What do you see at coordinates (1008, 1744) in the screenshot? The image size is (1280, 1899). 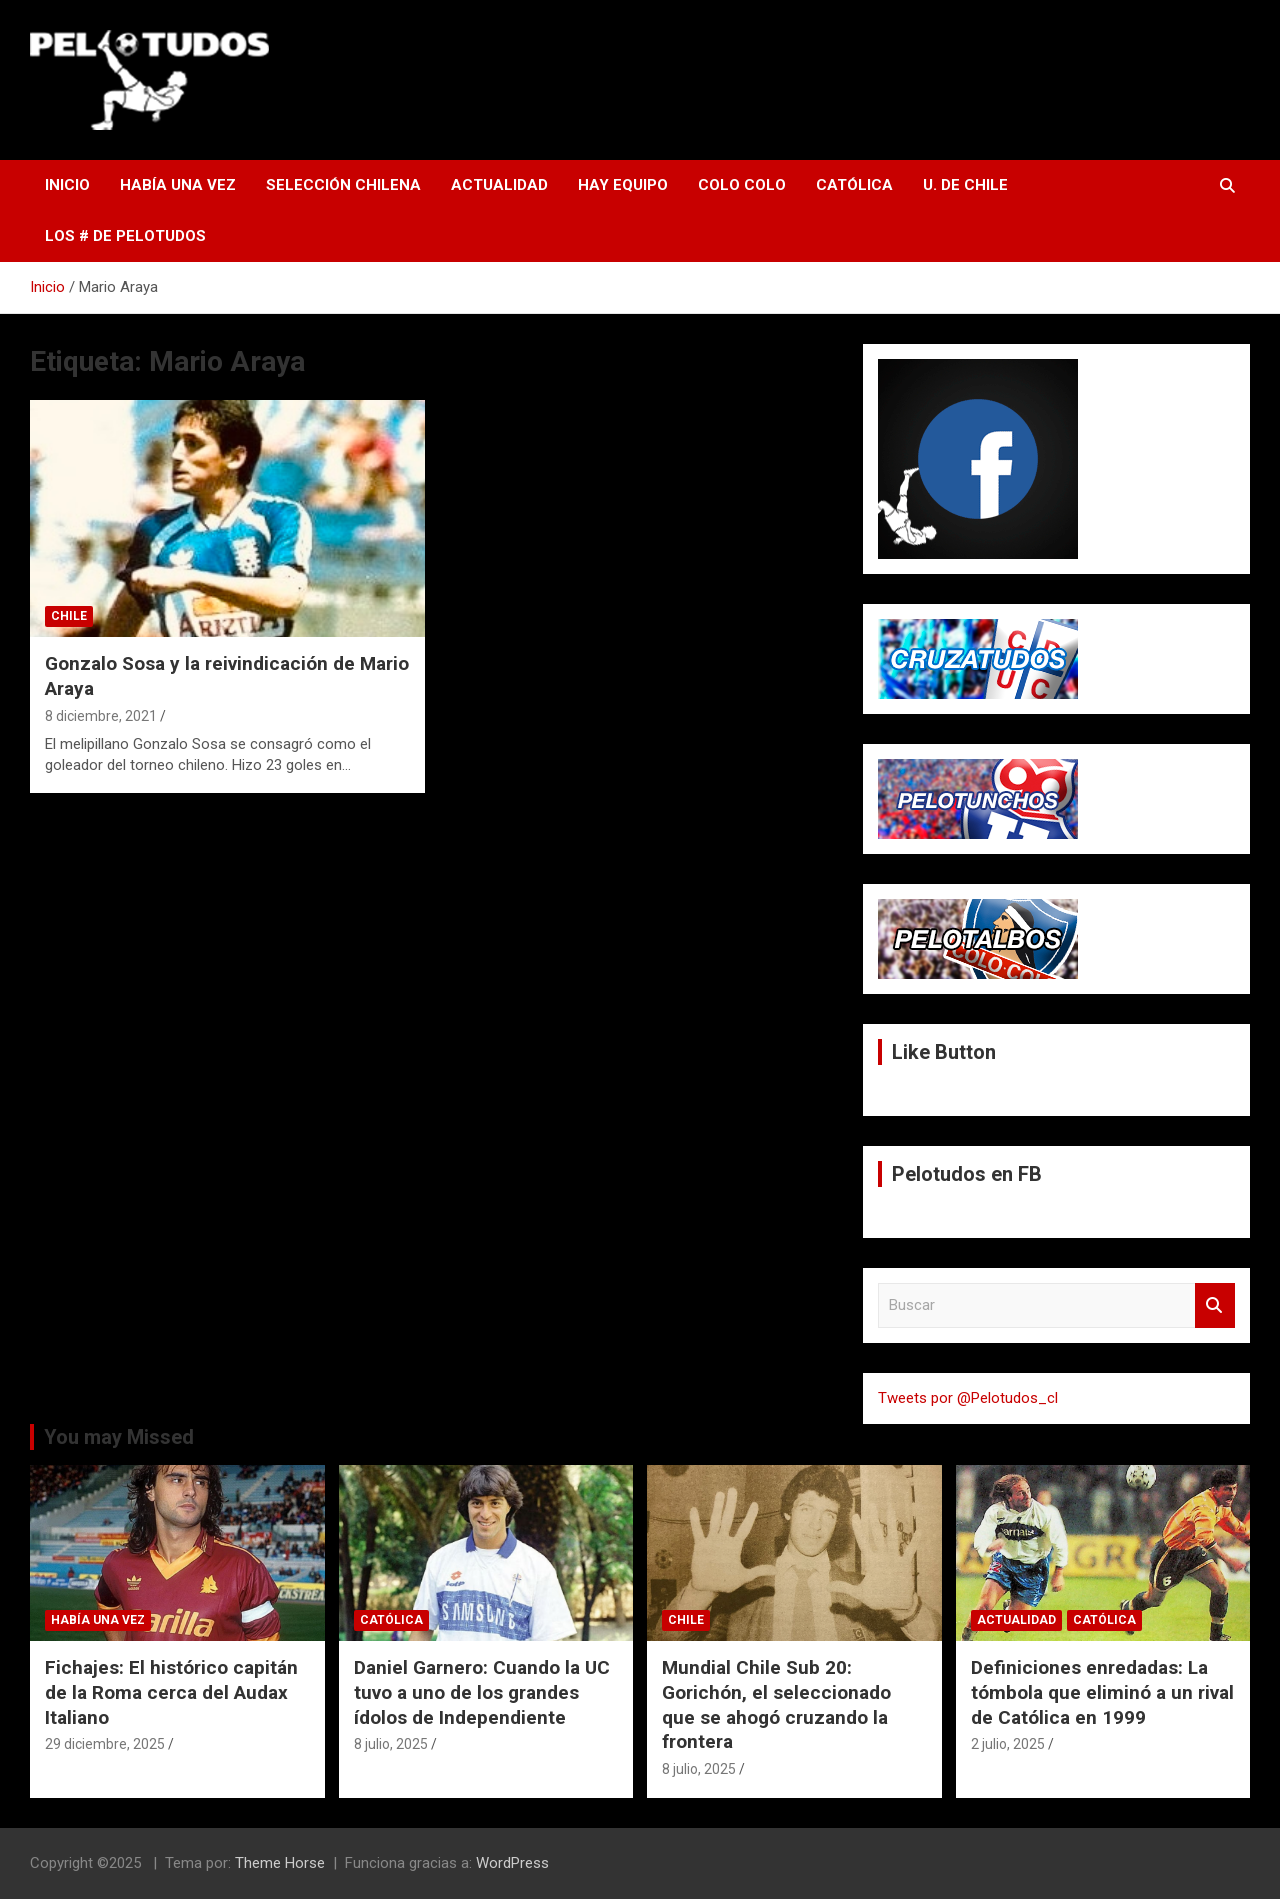 I see `2 julio, 2025` at bounding box center [1008, 1744].